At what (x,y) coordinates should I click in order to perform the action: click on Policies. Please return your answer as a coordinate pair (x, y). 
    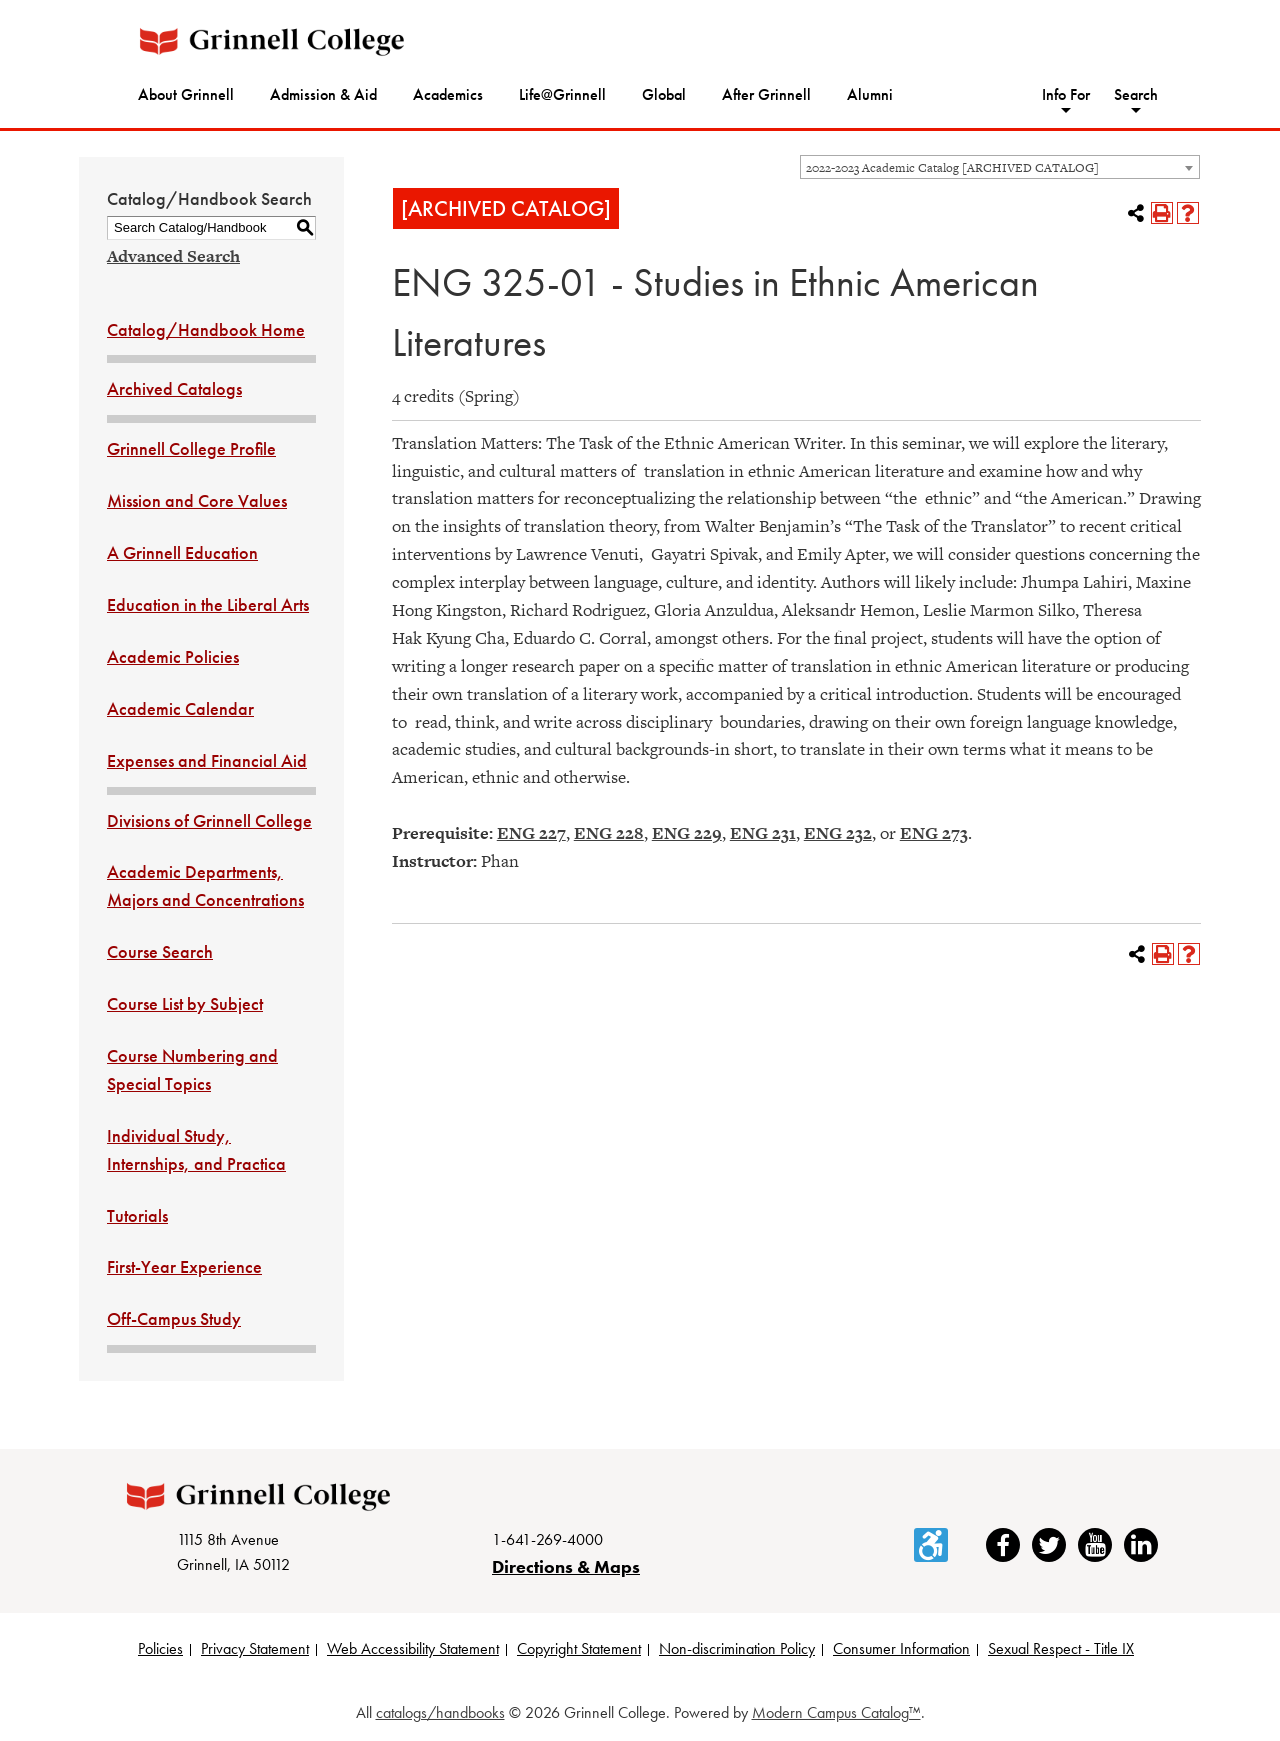
    Looking at the image, I should click on (160, 1648).